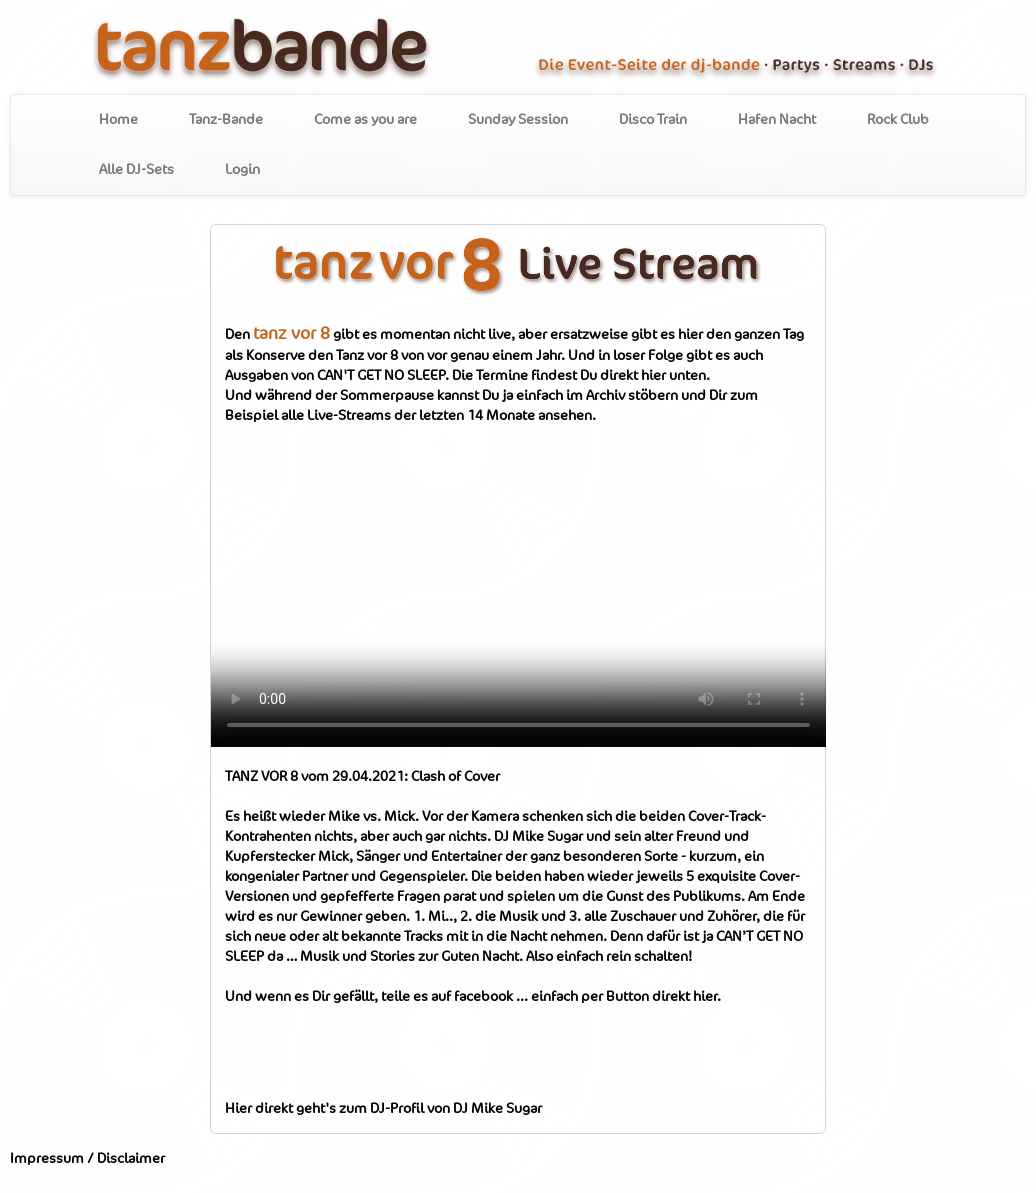 This screenshot has height=1193, width=1036. I want to click on Impressum / Disclaimer, so click(87, 1159).